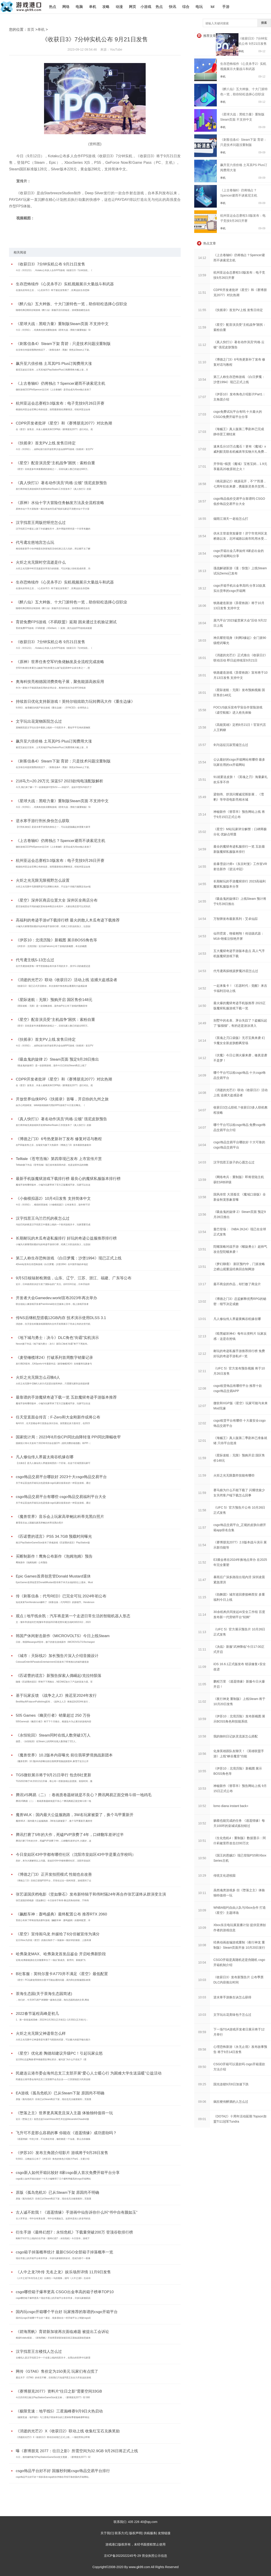 This screenshot has height=2576, width=271. I want to click on 近期,哈弗新能源在北京隆重举办了一场以“新成员、新序列、新能源”为, so click(51, 1960).